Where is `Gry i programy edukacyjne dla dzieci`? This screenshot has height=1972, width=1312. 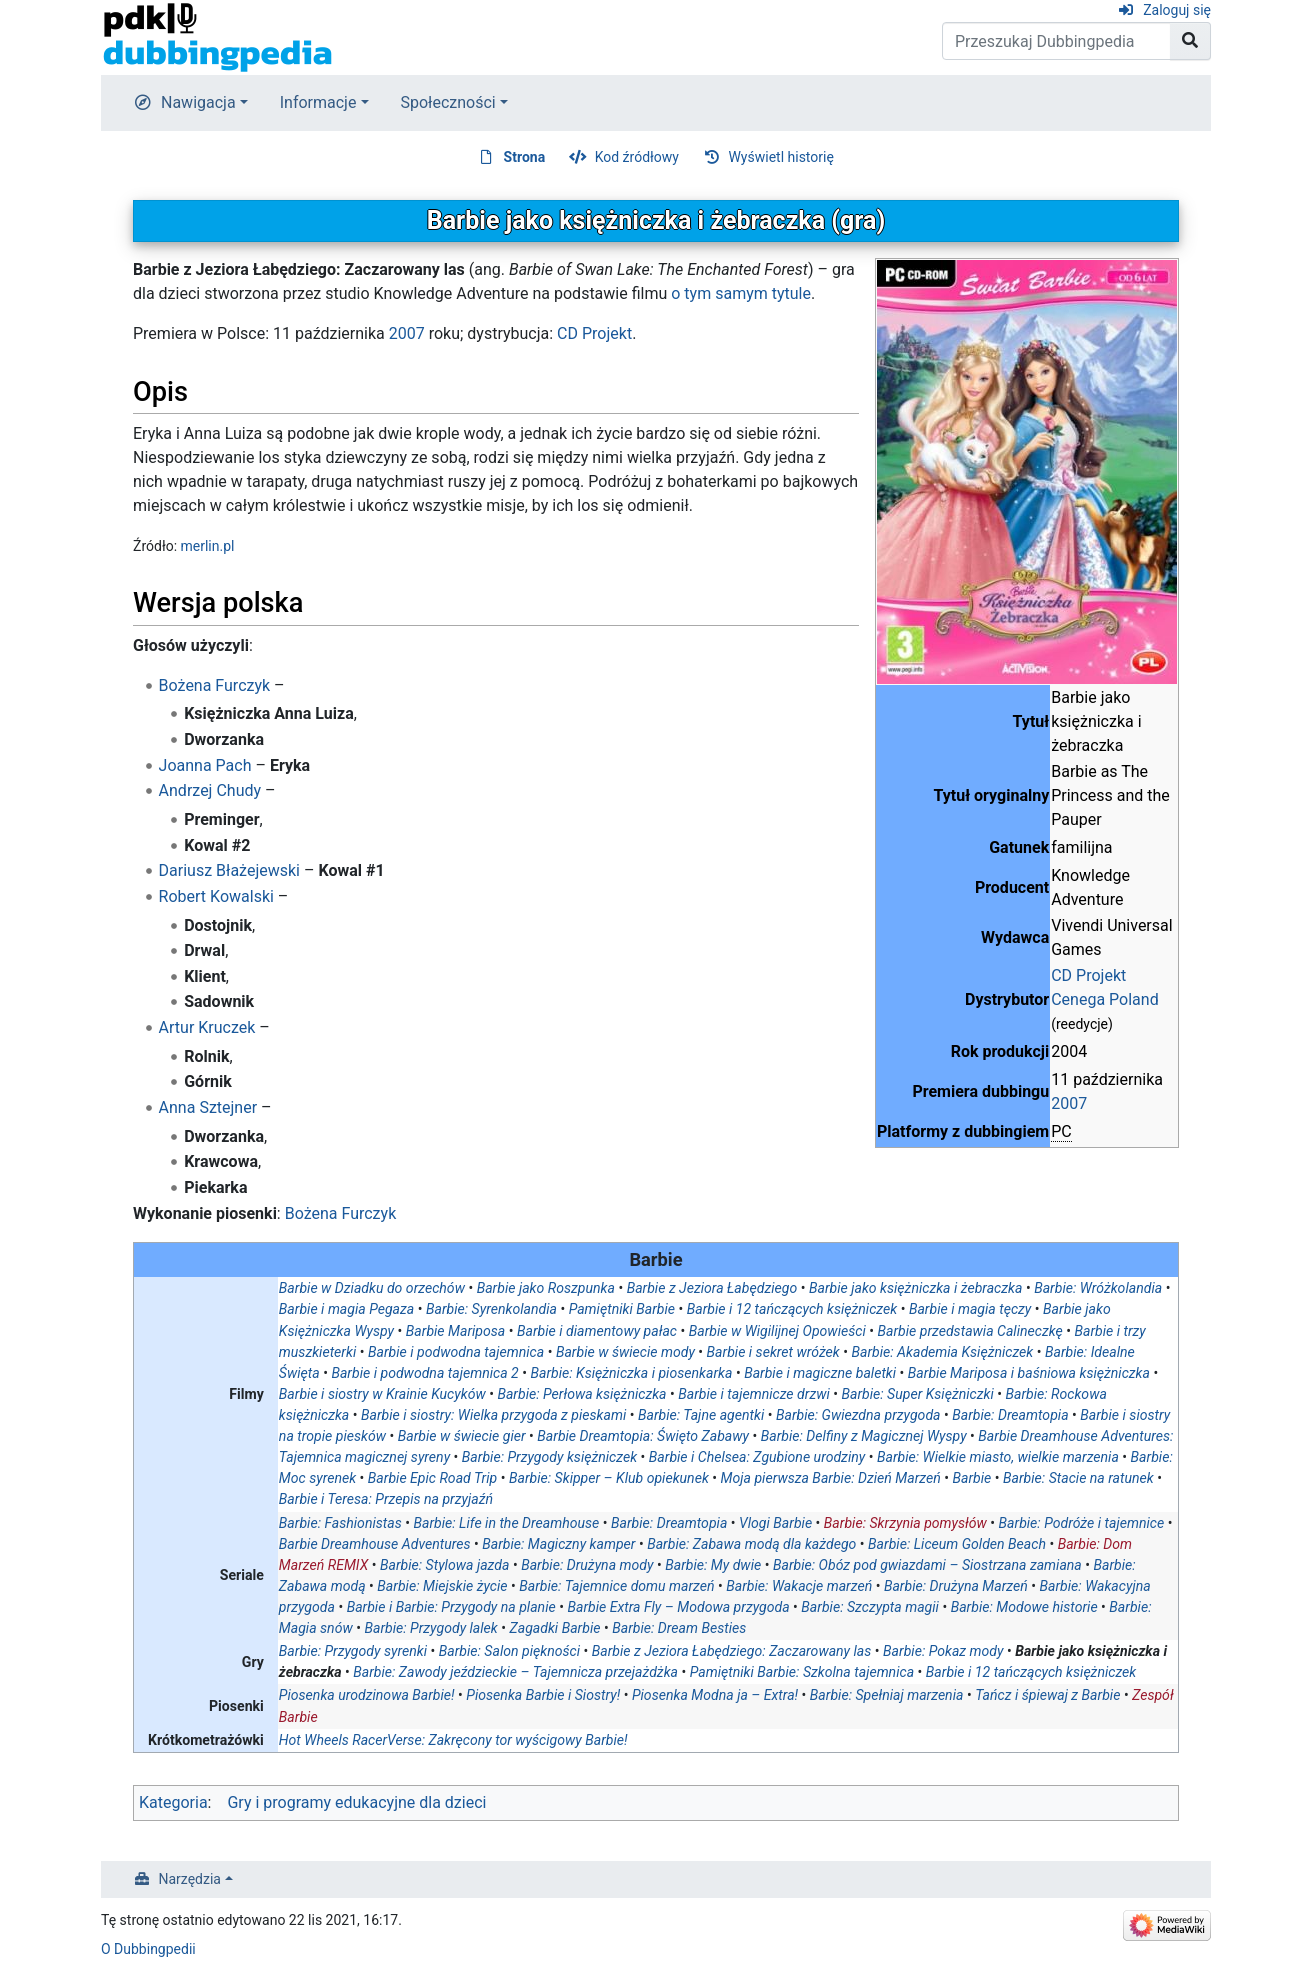
Gry i programy edukacyjne dla dzieci is located at coordinates (356, 1802).